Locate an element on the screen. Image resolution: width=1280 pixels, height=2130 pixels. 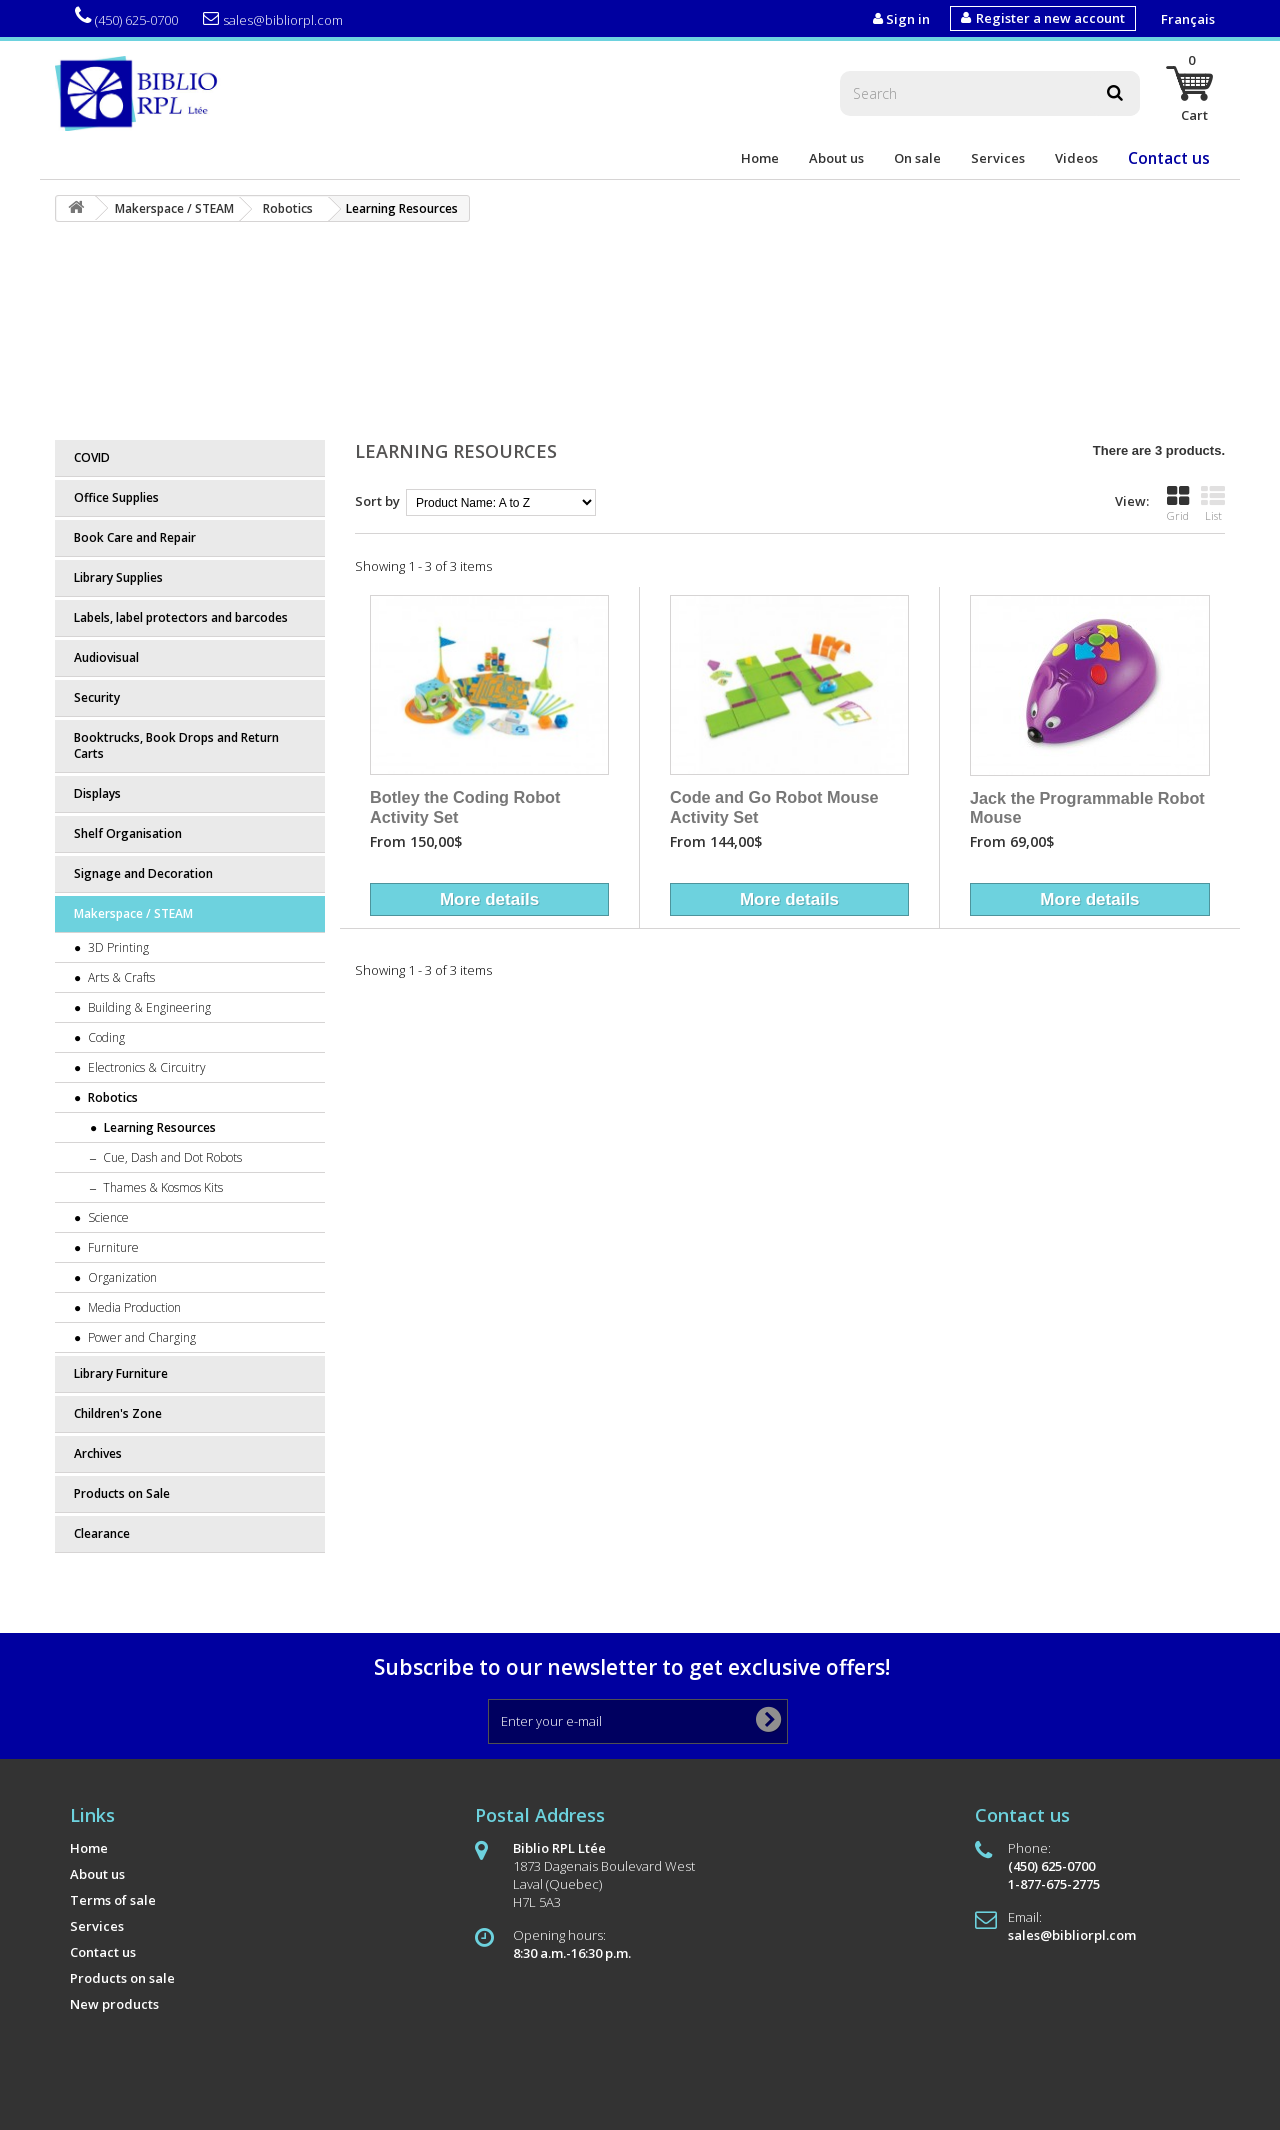
3D Printing is located at coordinates (117, 947).